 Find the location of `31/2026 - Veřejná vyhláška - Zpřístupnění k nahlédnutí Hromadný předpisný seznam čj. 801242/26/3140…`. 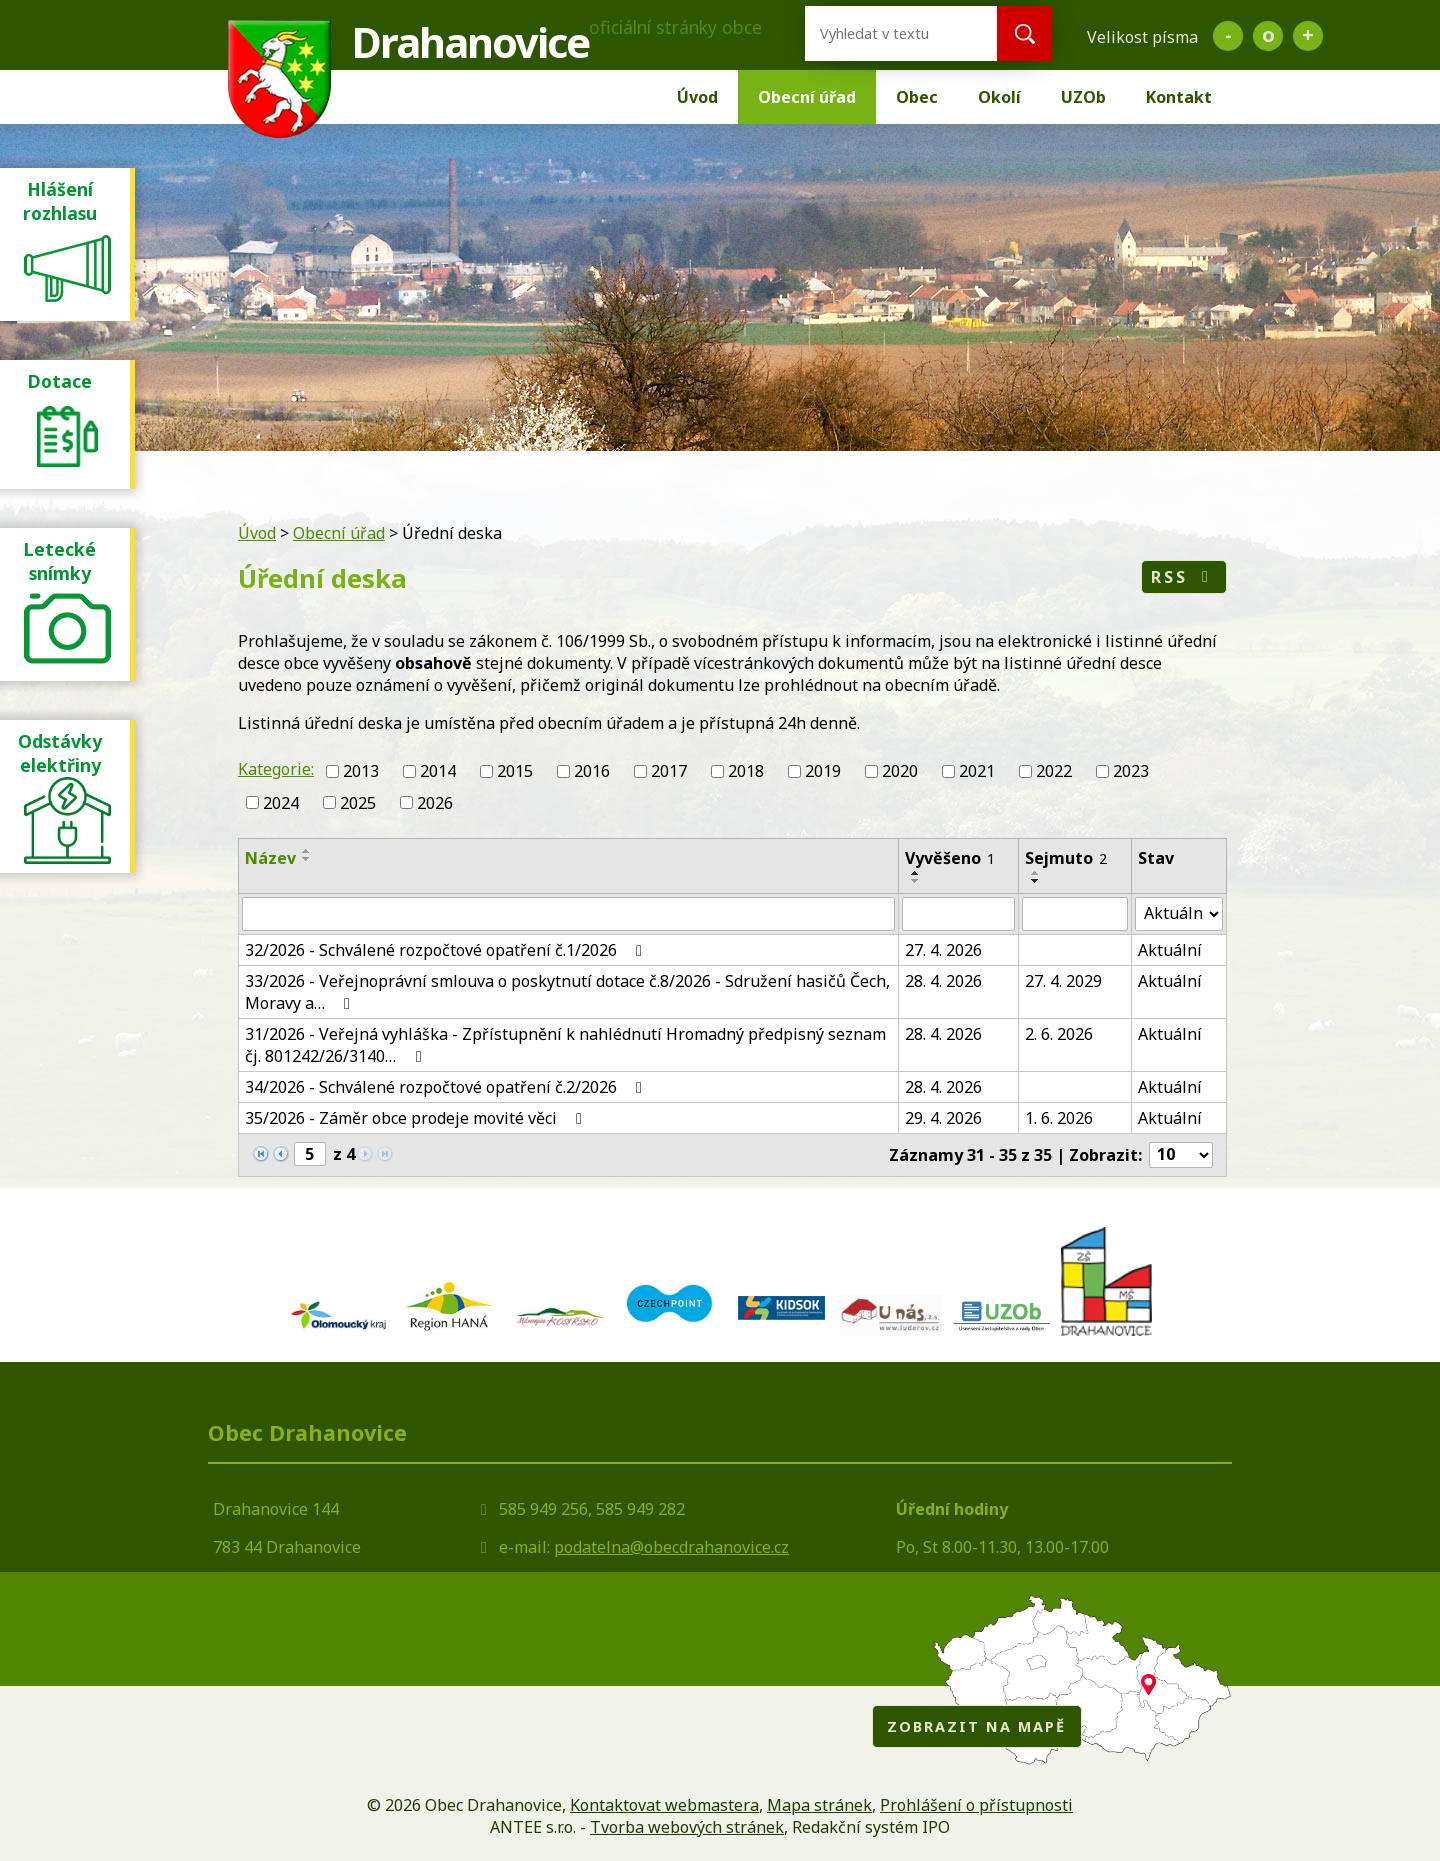

31/2026 - Veřejná vyhláška - Zpřístupnění k nahlédnutí Hromadný předpisný seznam čj. 801242/26/3140… is located at coordinates (565, 1045).